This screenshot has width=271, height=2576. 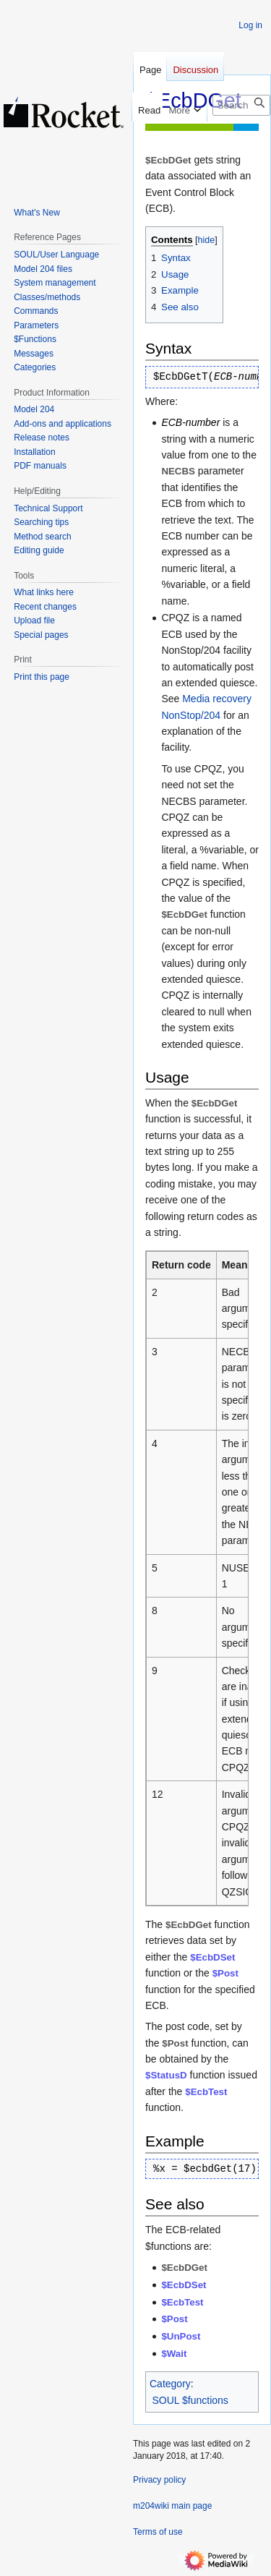 What do you see at coordinates (159, 2480) in the screenshot?
I see `Privacy policy` at bounding box center [159, 2480].